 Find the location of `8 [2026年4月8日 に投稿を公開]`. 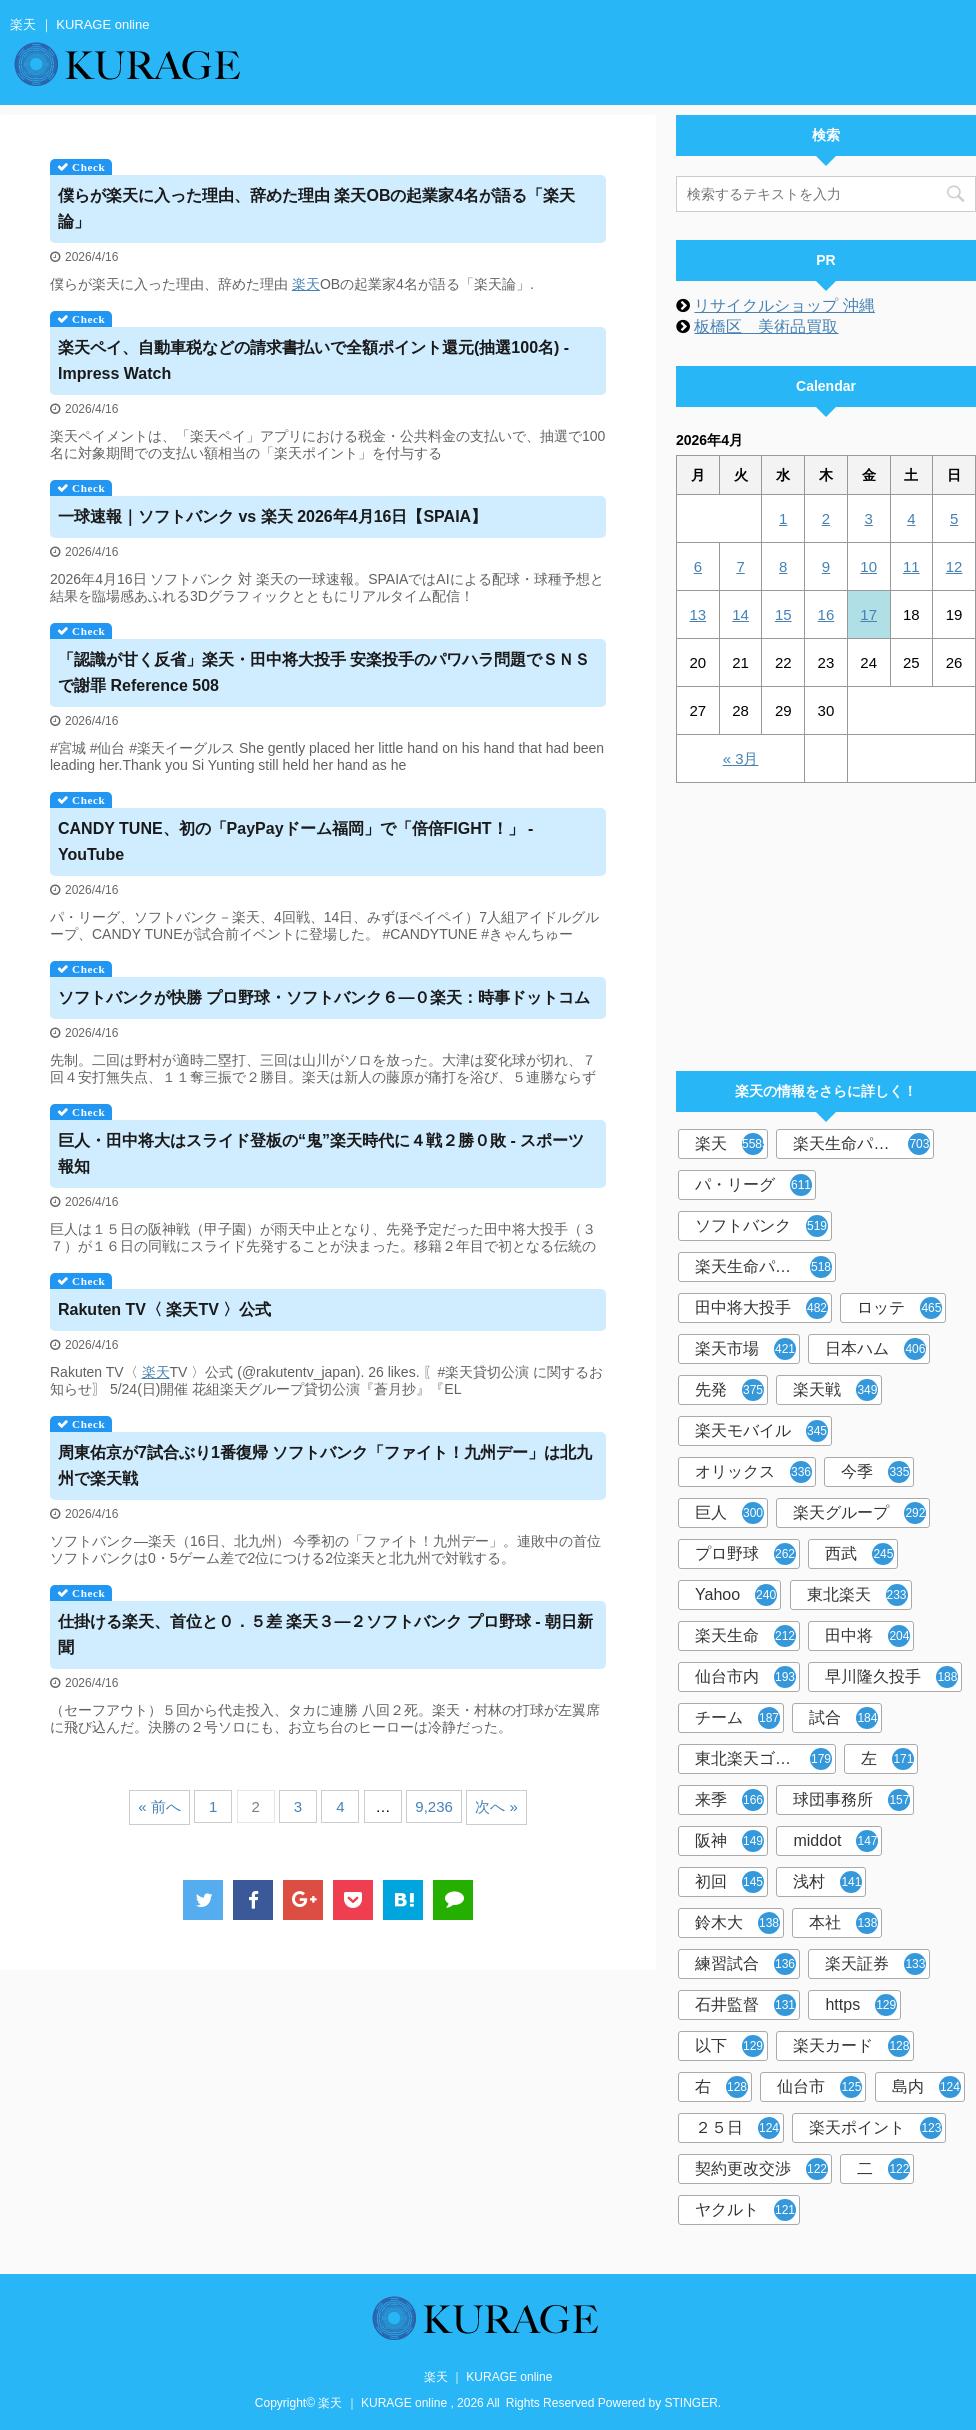

8 [2026年4月8日 に投稿を公開] is located at coordinates (783, 566).